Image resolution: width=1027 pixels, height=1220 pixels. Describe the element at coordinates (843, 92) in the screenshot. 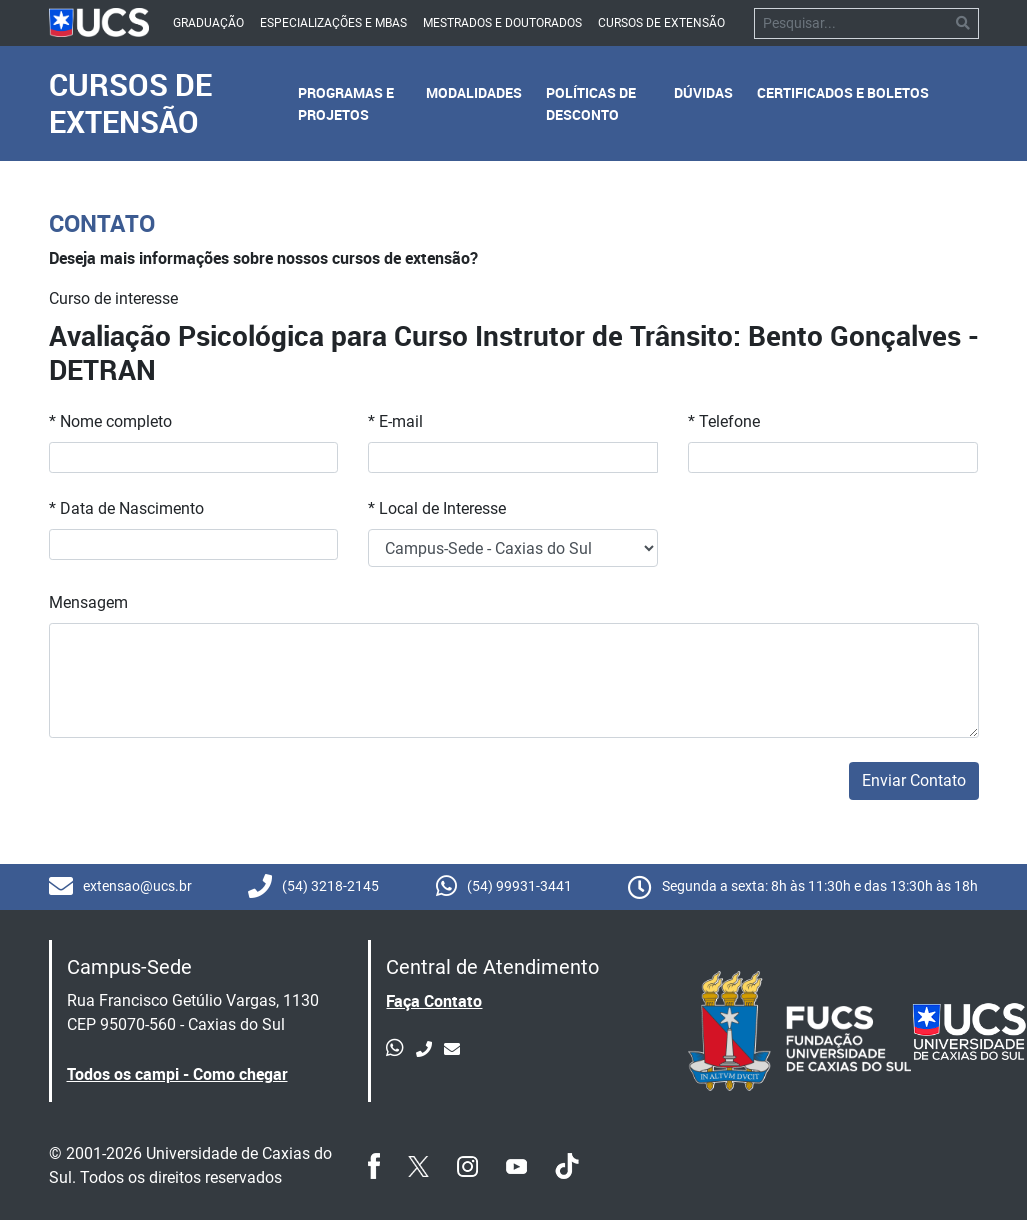

I see `Certificados e Boletos` at that location.